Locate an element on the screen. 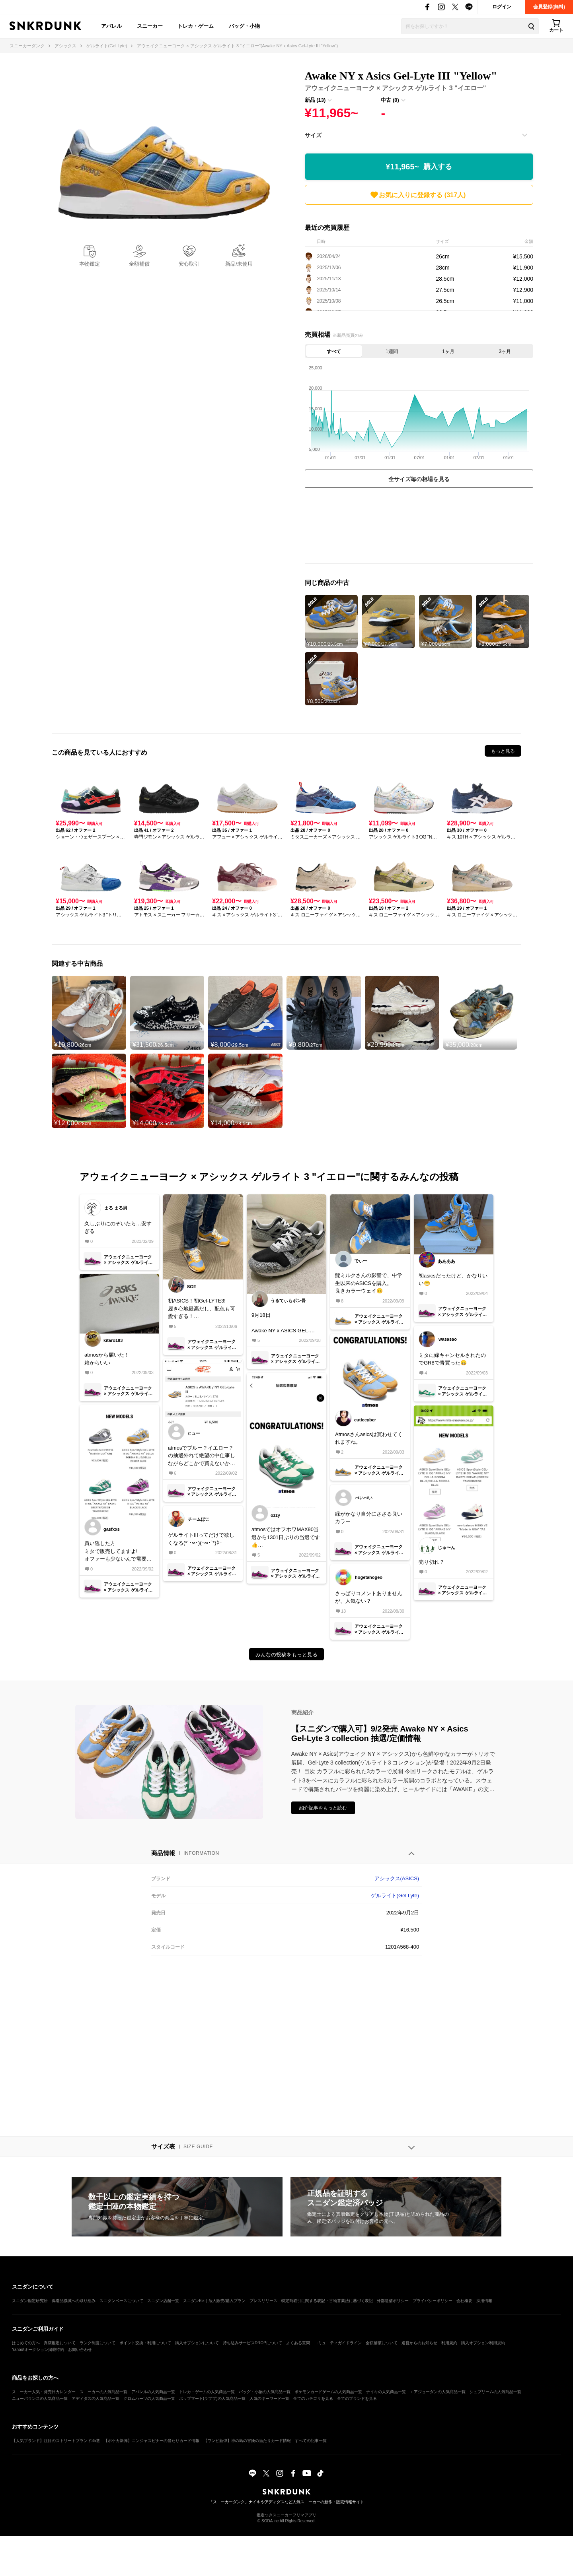 This screenshot has height=2576, width=573. 運営からのお知らせ is located at coordinates (419, 2343).